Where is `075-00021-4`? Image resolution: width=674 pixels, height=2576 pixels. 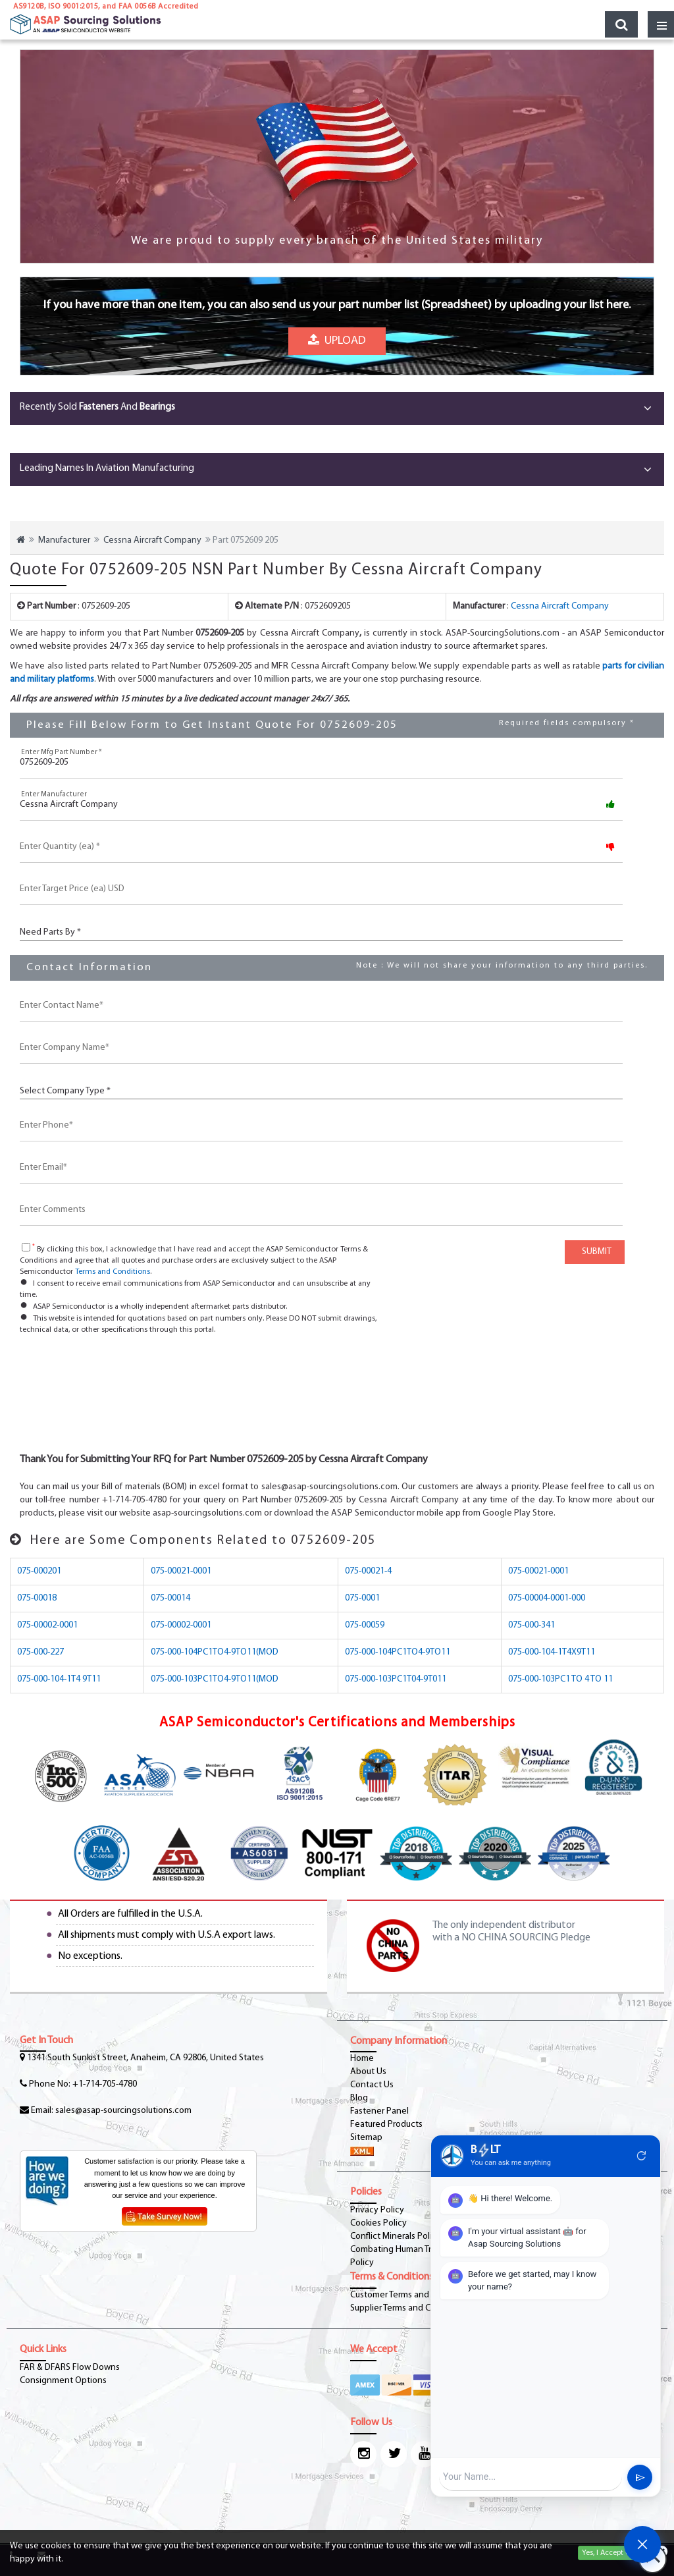
075-00021-4 is located at coordinates (368, 1571).